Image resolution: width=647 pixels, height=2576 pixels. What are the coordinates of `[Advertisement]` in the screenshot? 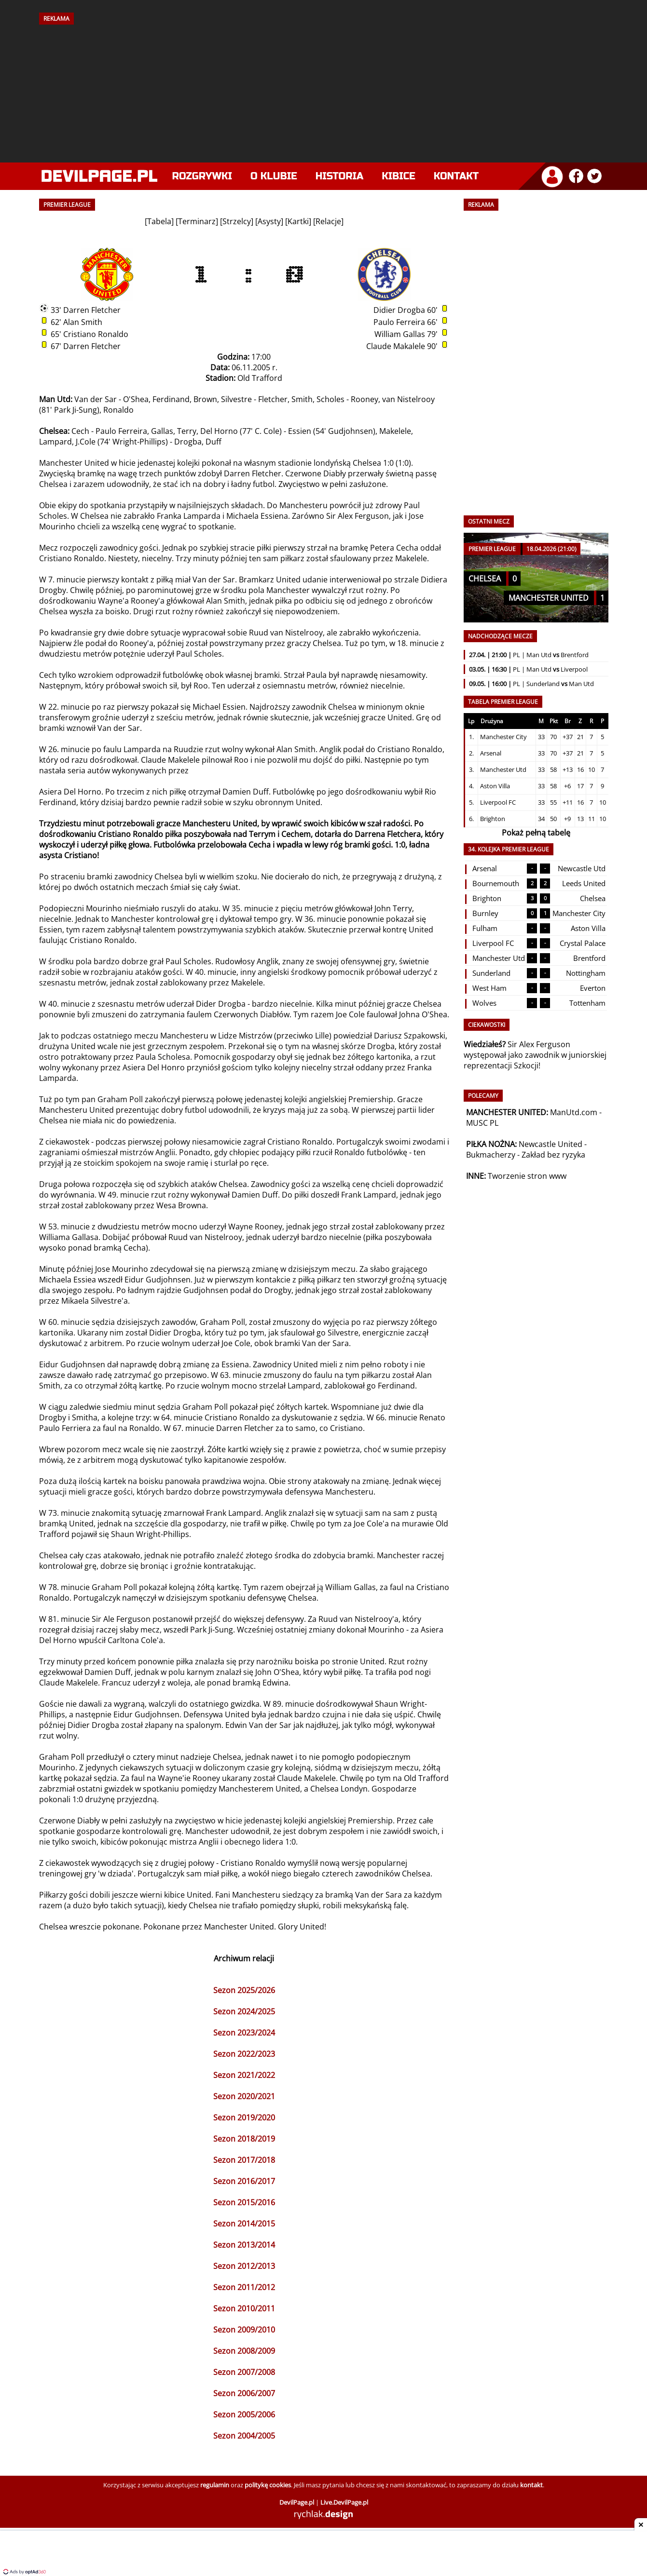 It's located at (324, 90).